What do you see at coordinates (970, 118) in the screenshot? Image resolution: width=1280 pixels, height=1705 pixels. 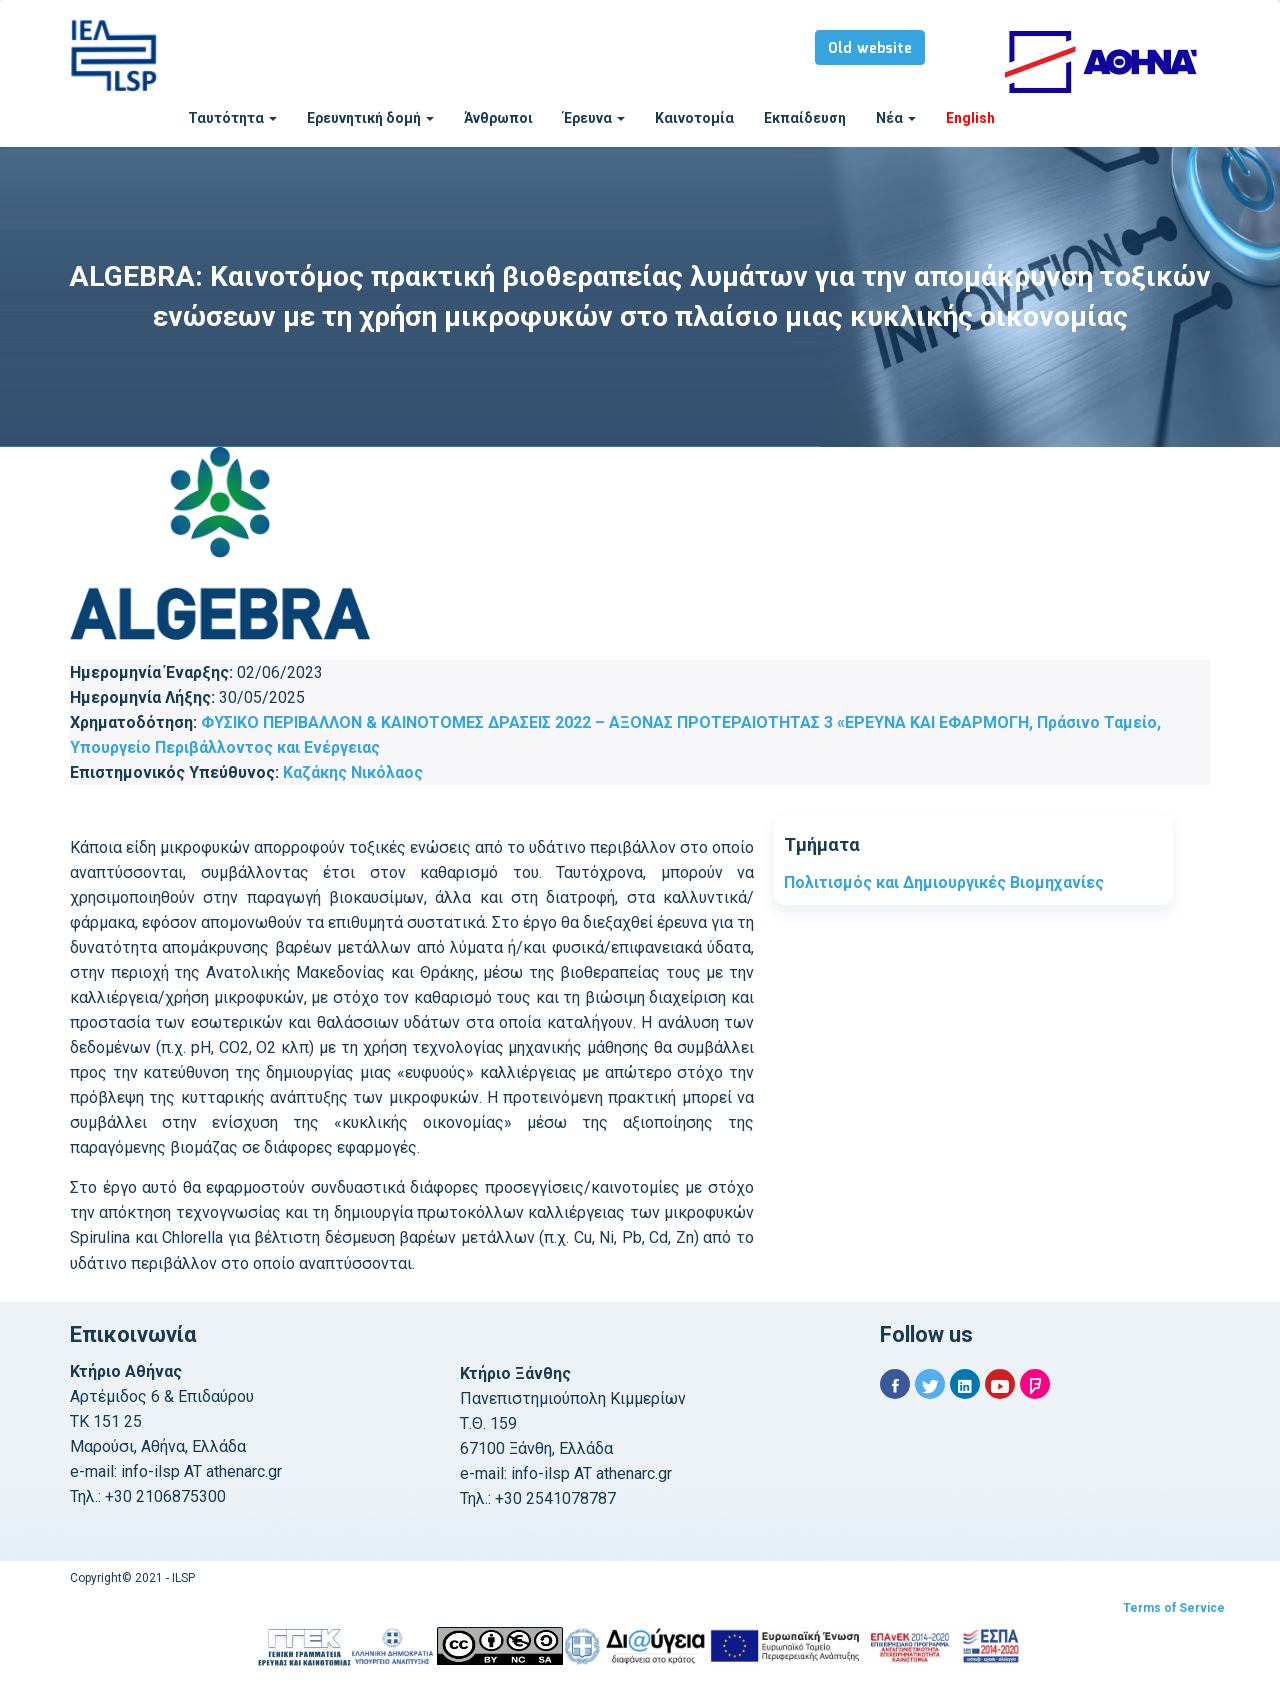 I see `English` at bounding box center [970, 118].